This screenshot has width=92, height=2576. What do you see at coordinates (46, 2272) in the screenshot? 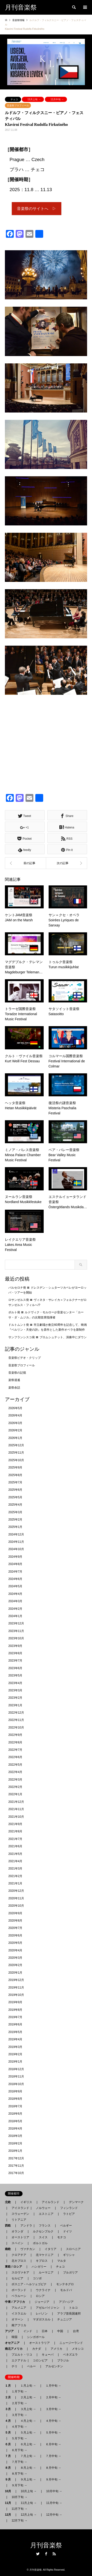
I see `ルーマニア` at bounding box center [46, 2272].